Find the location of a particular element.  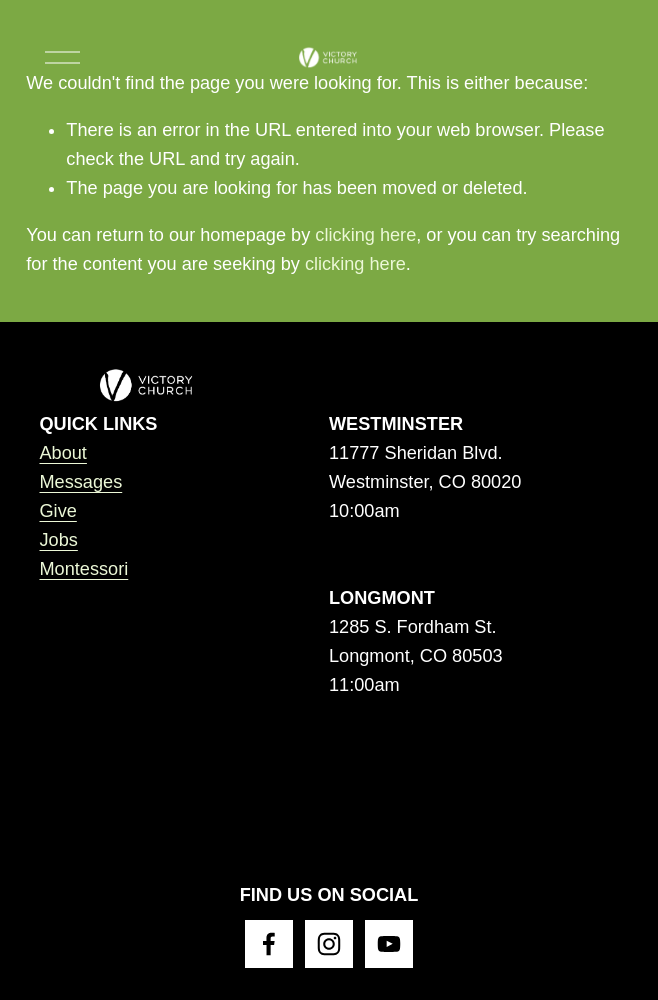

[Facebook] is located at coordinates (269, 944).